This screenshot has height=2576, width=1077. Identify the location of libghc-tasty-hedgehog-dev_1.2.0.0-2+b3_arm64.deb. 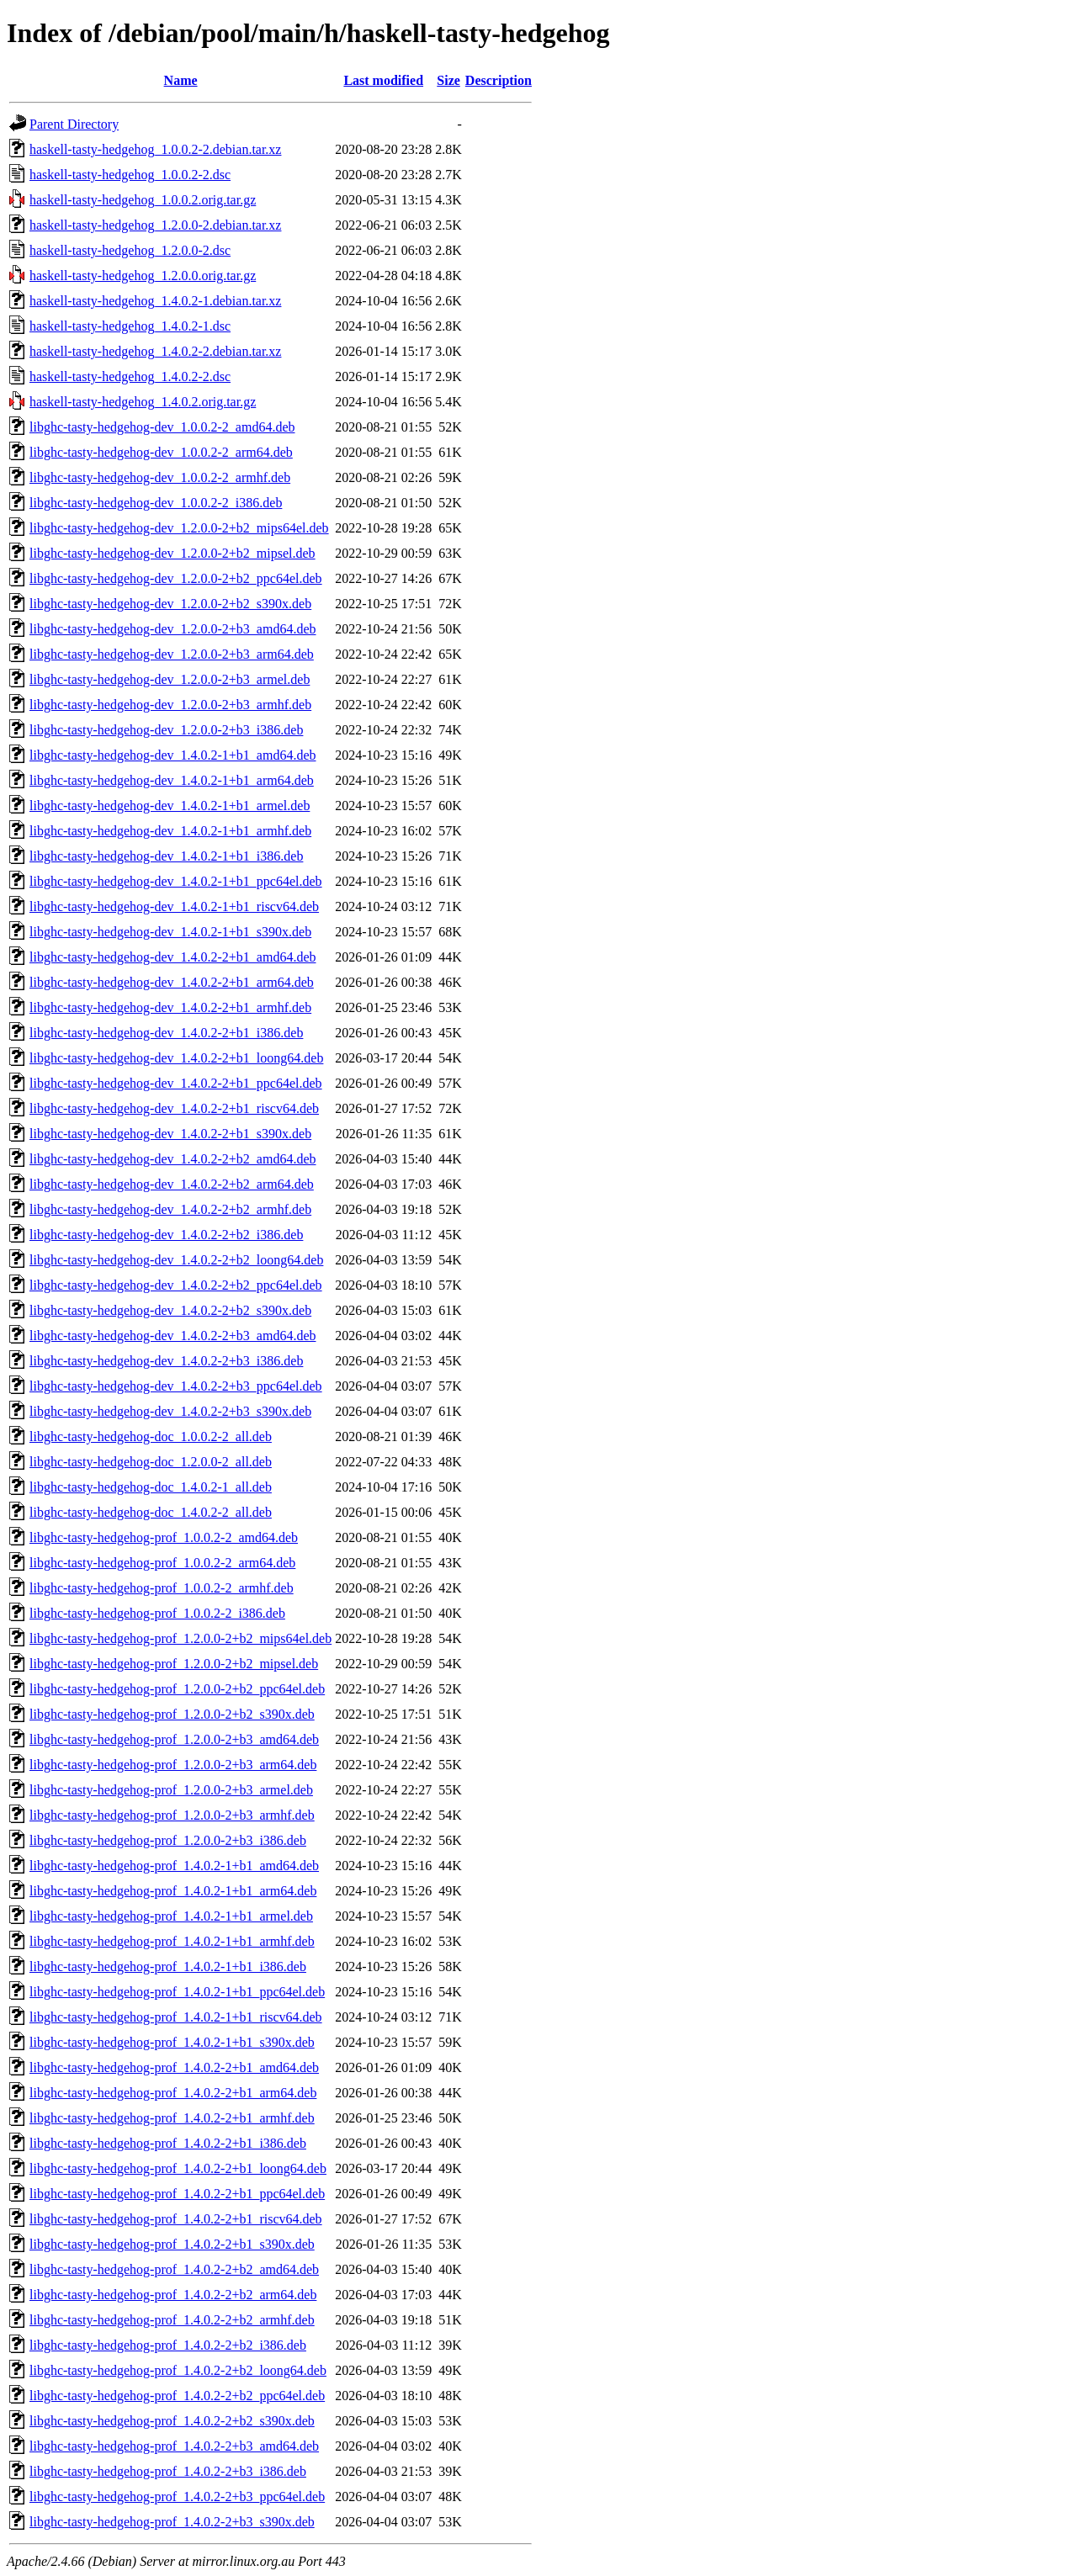
(171, 654).